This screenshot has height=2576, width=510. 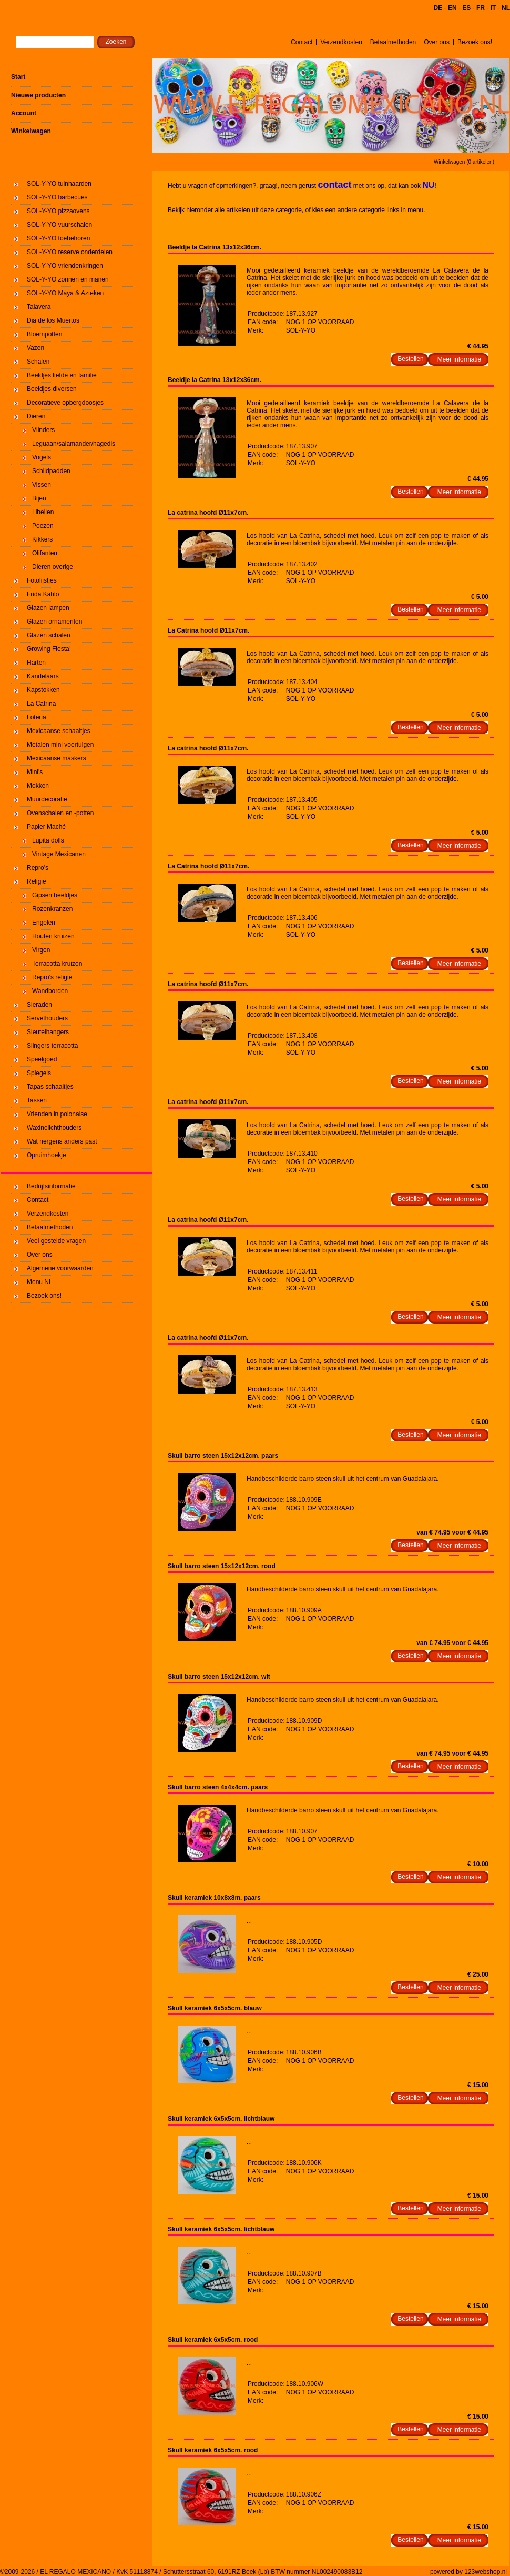 I want to click on Lupita dolls, so click(x=48, y=840).